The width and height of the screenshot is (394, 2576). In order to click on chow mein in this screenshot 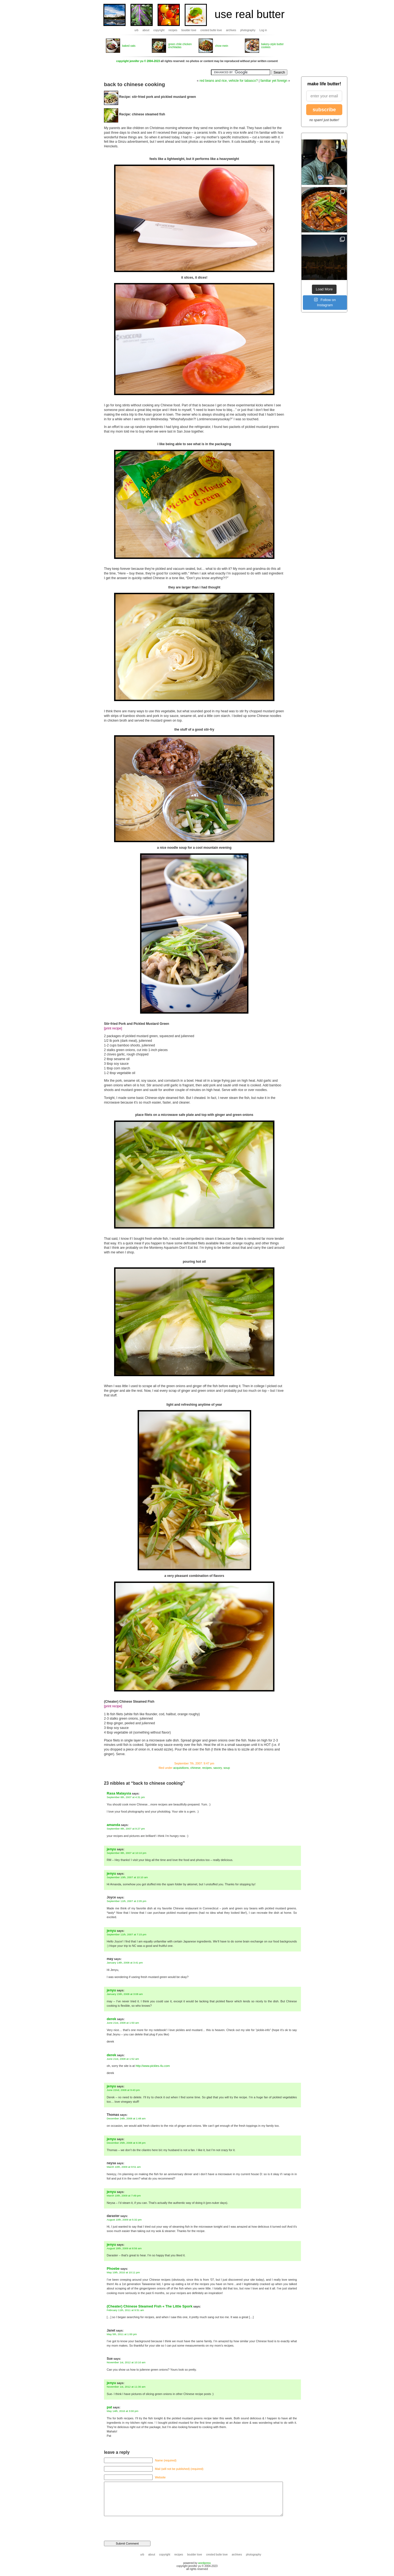, I will do `click(221, 45)`.